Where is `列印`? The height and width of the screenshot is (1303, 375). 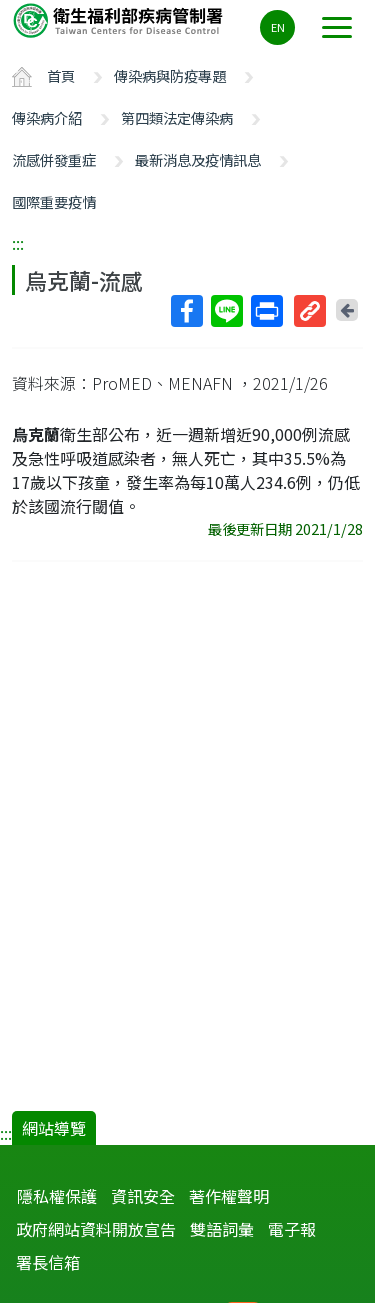 列印 is located at coordinates (266, 311).